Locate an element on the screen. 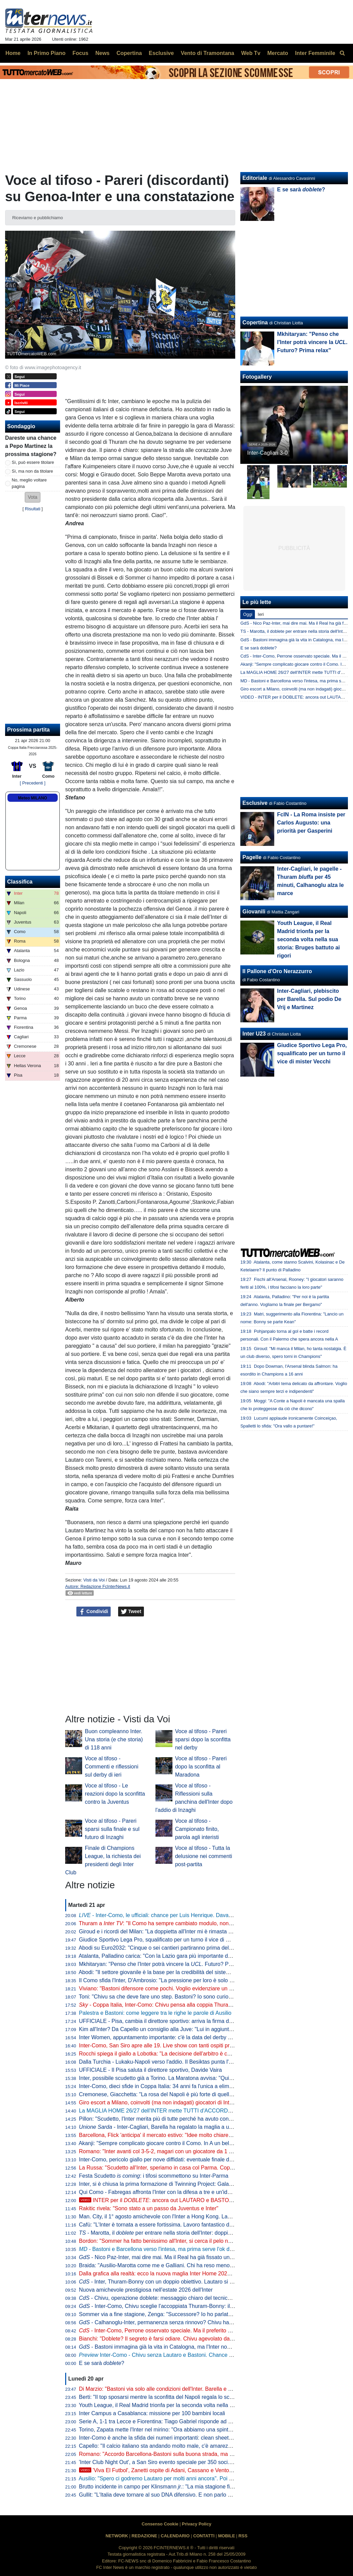 This screenshot has height=2576, width=353. REDAZIONE is located at coordinates (144, 2535).